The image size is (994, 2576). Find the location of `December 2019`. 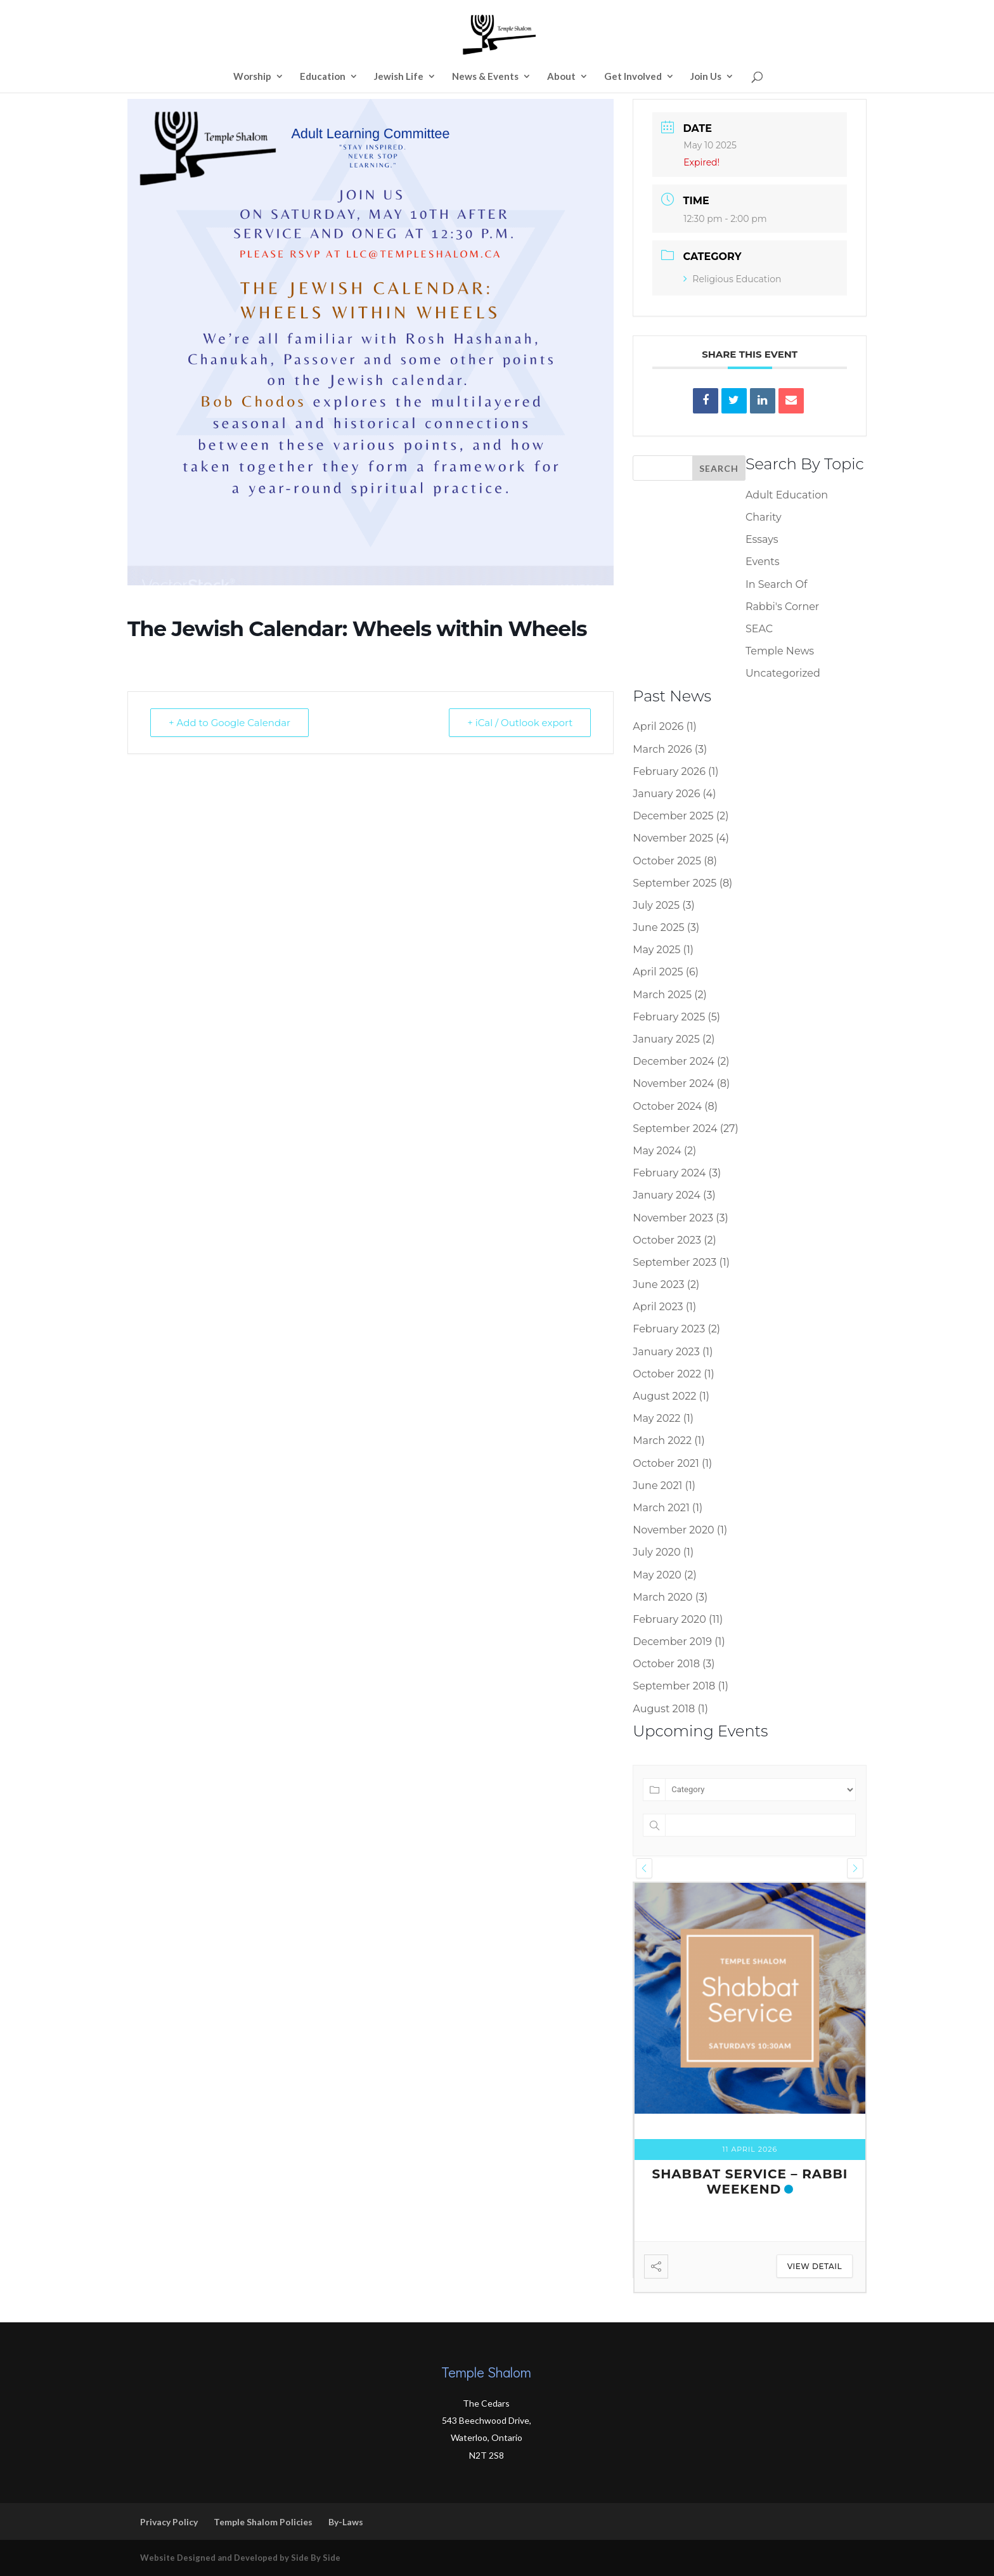

December 2019 is located at coordinates (672, 1642).